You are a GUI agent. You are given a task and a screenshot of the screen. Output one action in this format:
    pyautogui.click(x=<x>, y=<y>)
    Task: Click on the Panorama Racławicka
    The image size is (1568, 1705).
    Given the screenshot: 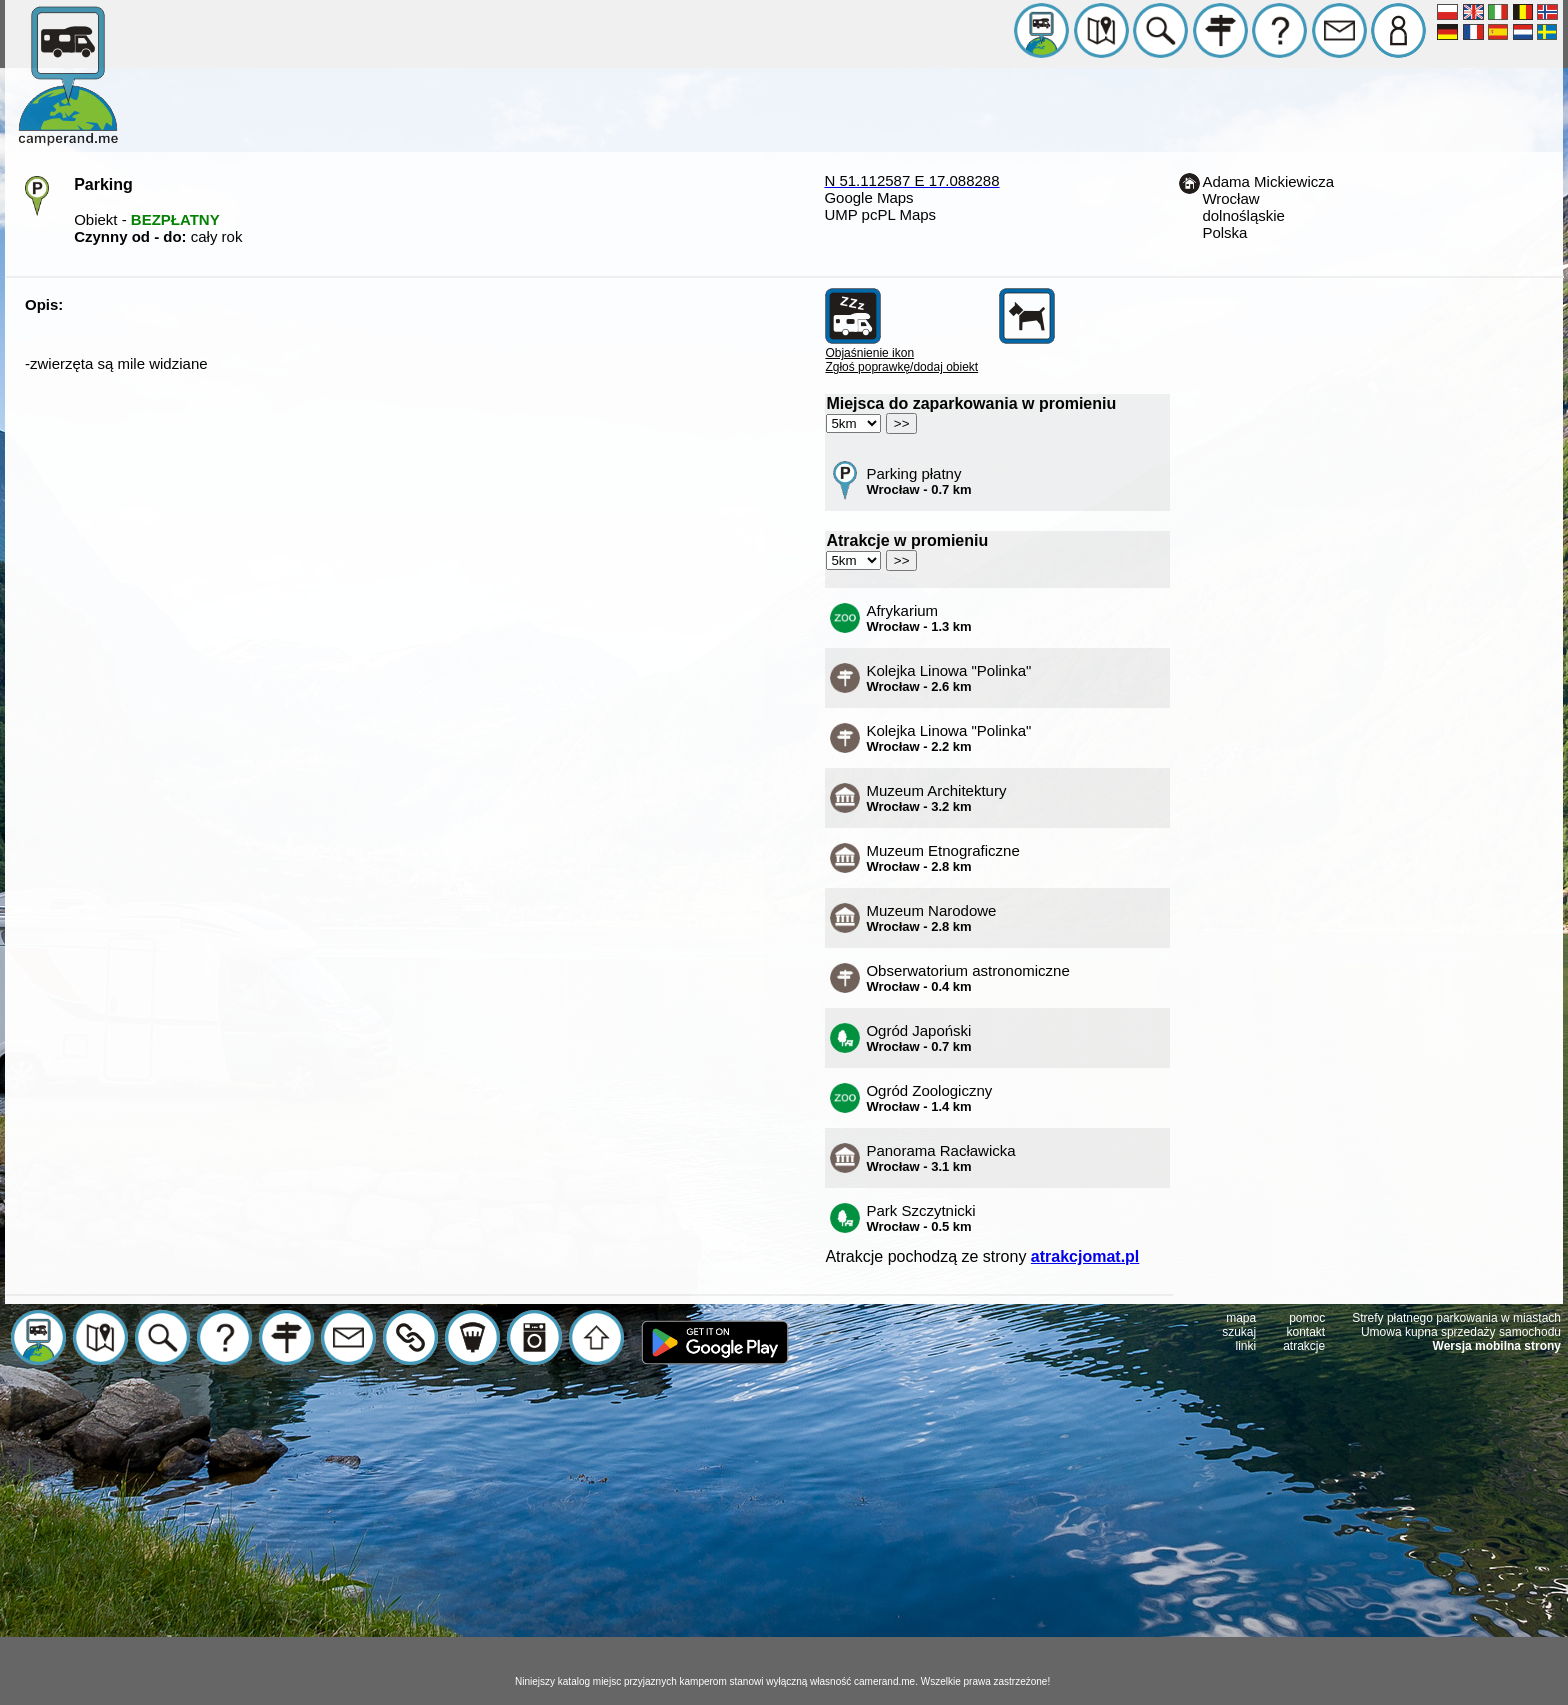 What is the action you would take?
    pyautogui.click(x=940, y=1158)
    